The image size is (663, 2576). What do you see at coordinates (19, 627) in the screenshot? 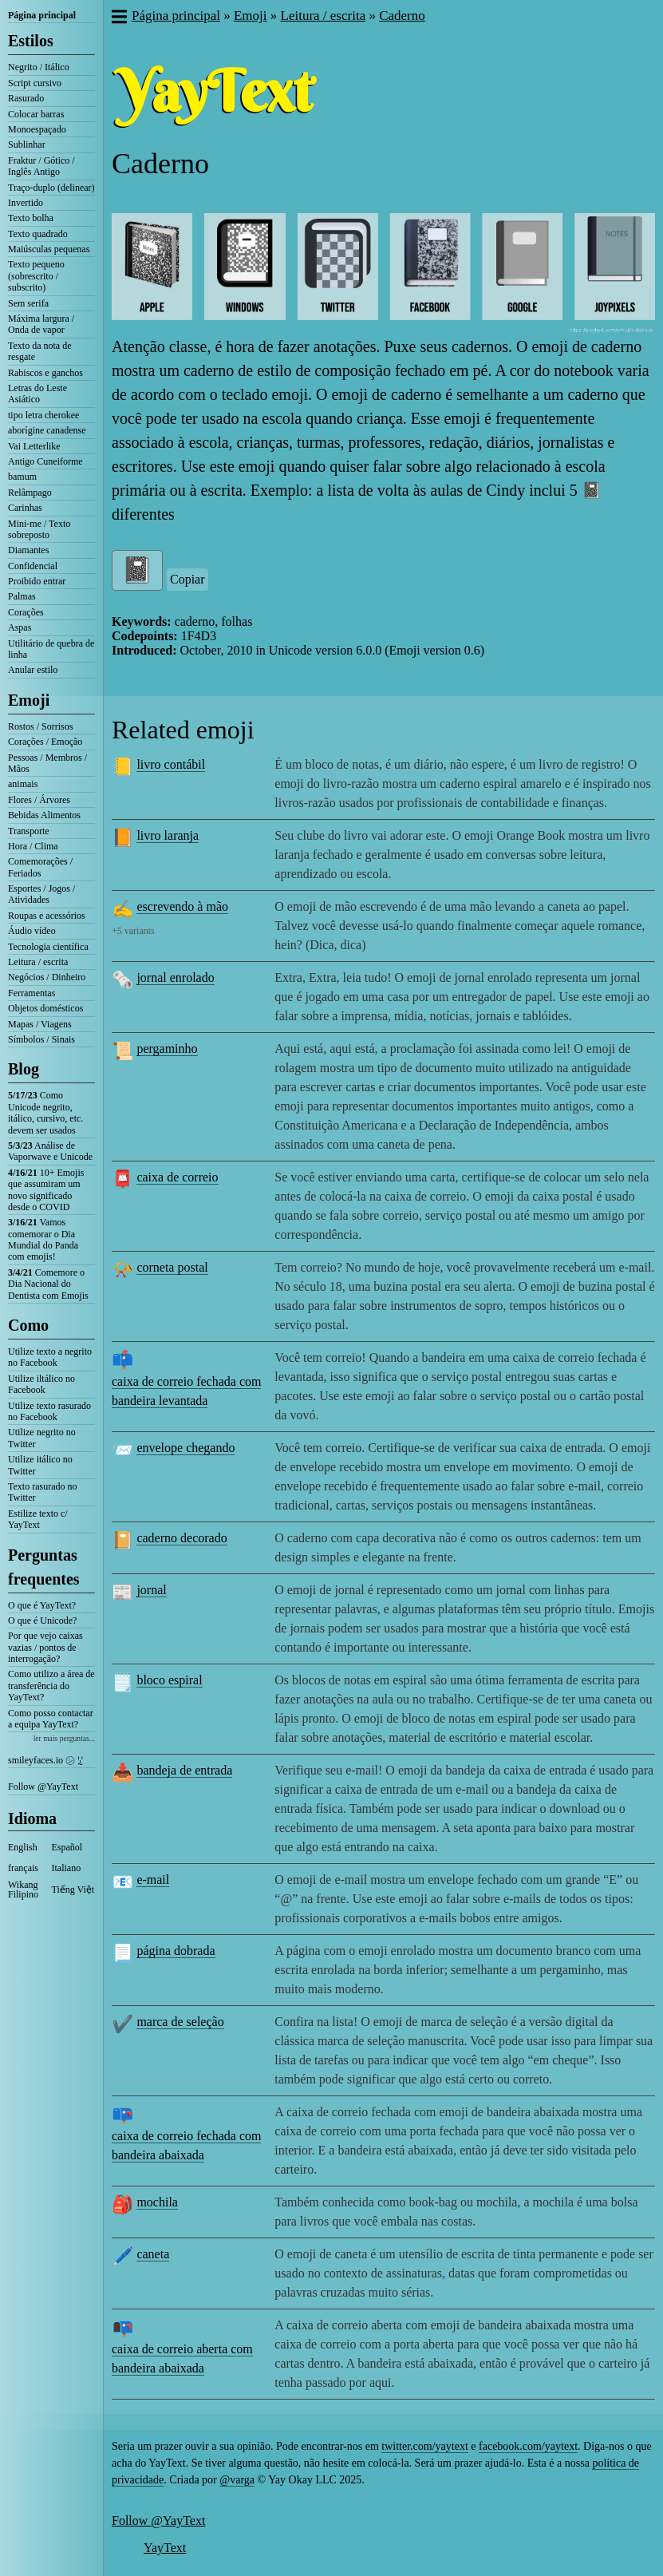
I see `Aspas` at bounding box center [19, 627].